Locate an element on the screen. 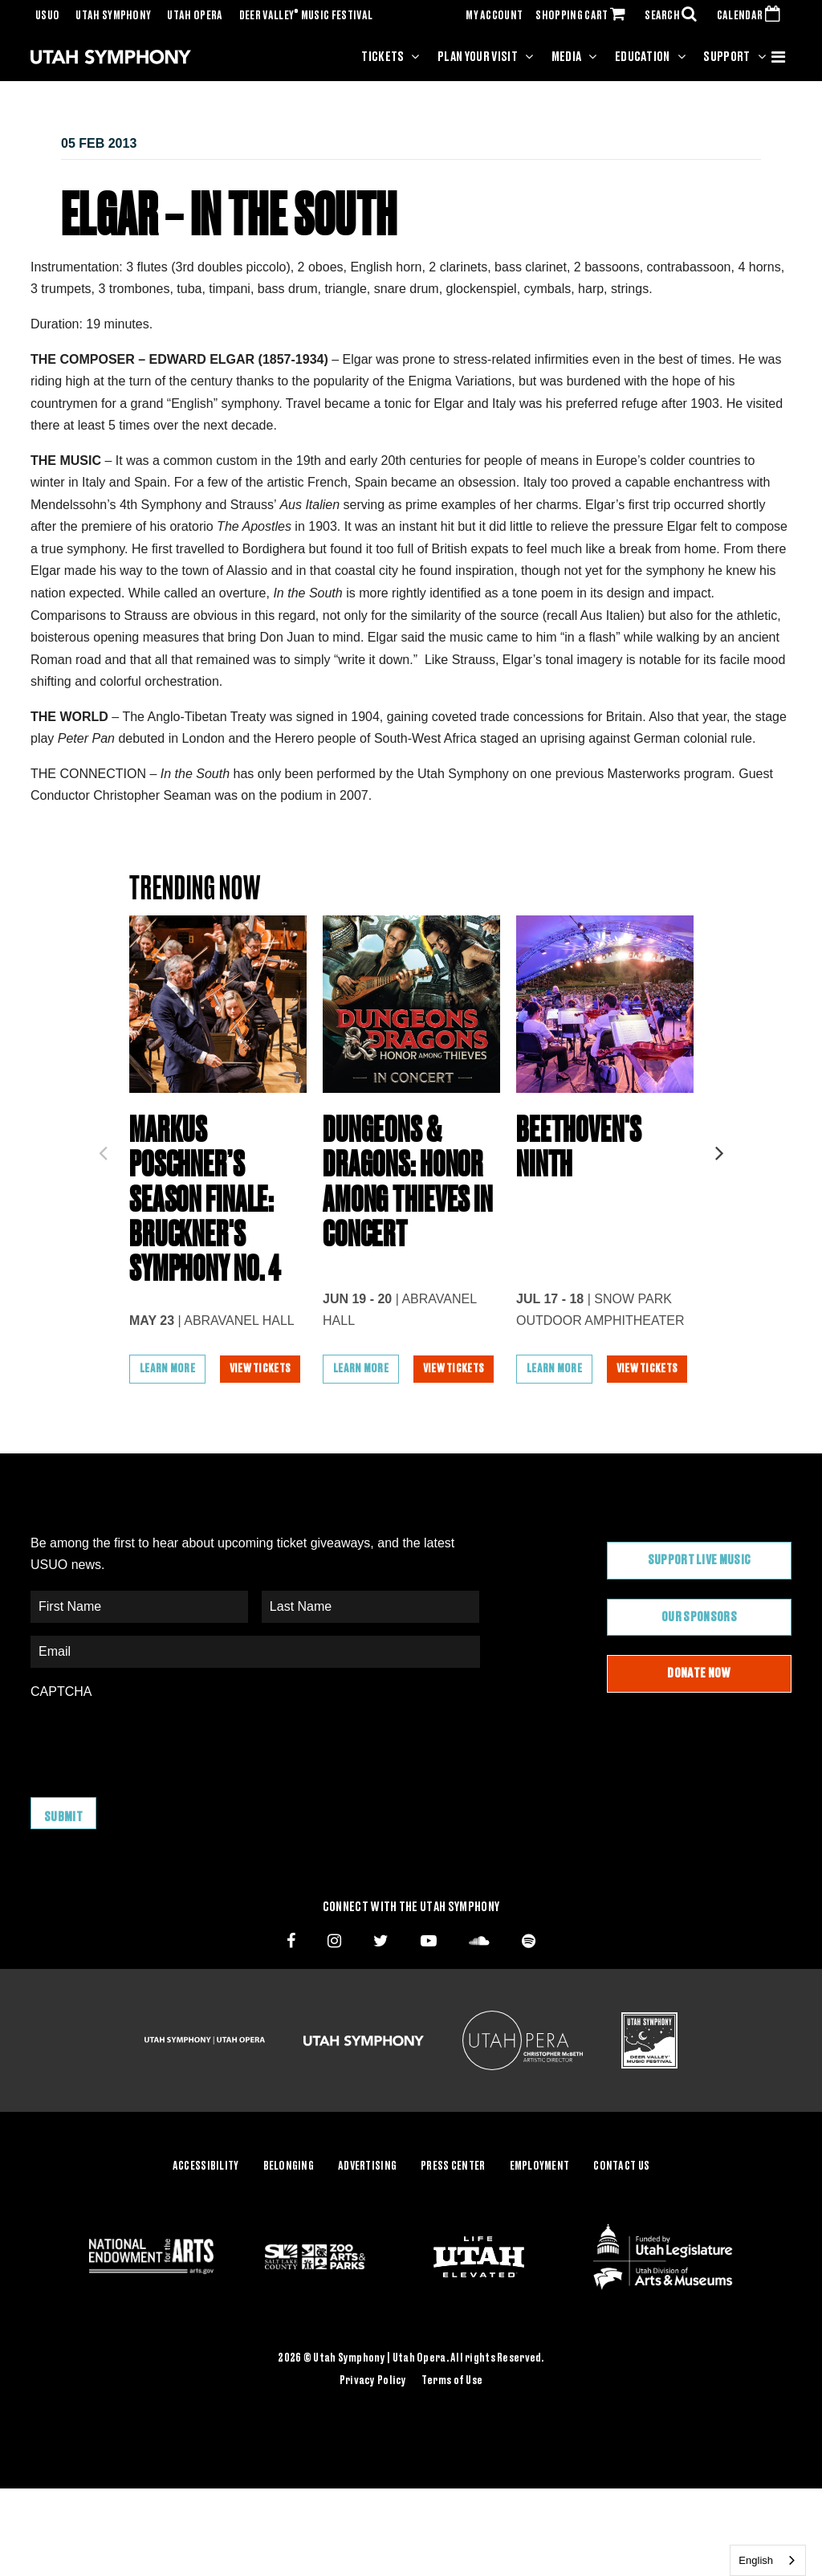  CALENDAR is located at coordinates (752, 16).